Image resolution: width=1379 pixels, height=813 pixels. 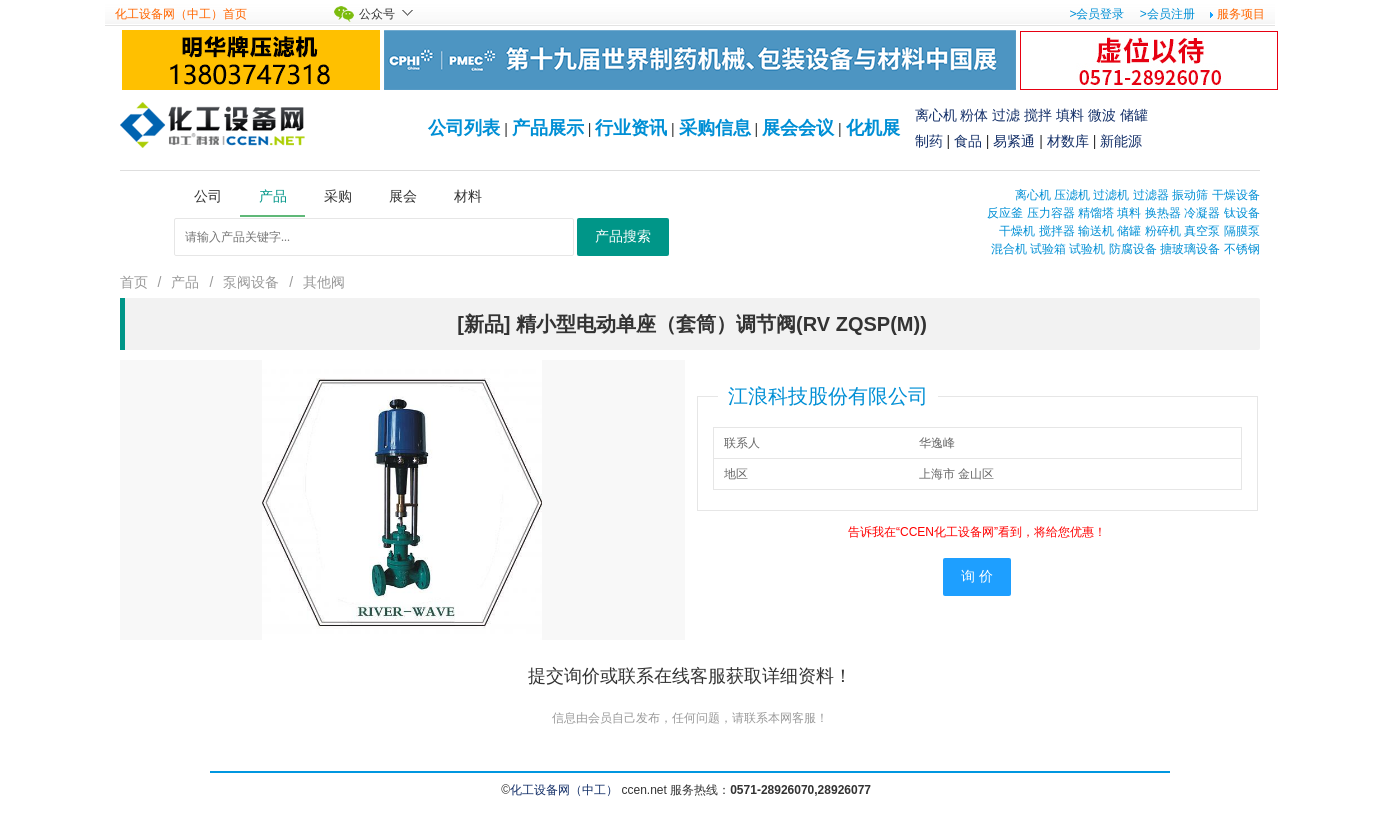 What do you see at coordinates (977, 576) in the screenshot?
I see `询 价` at bounding box center [977, 576].